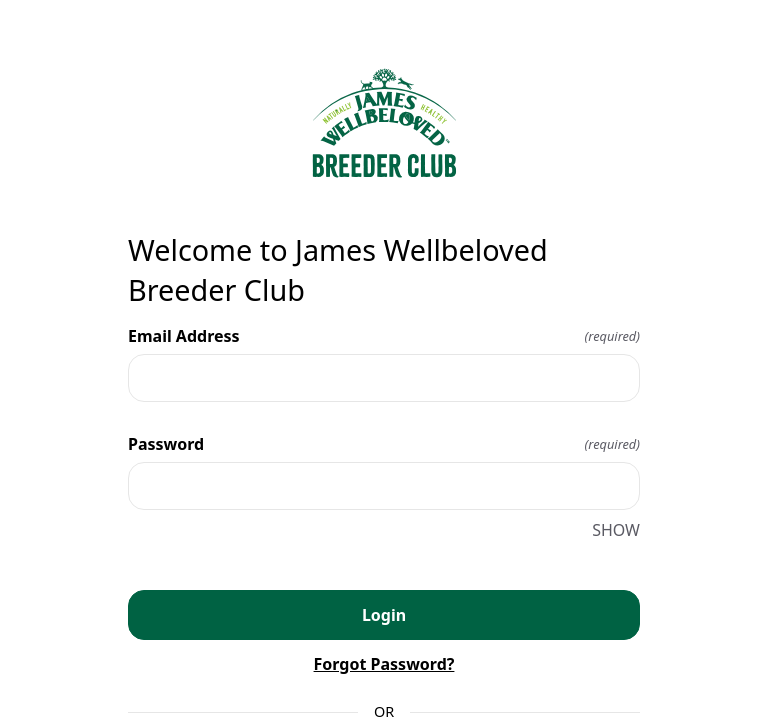  I want to click on [Return to home], so click(384, 123).